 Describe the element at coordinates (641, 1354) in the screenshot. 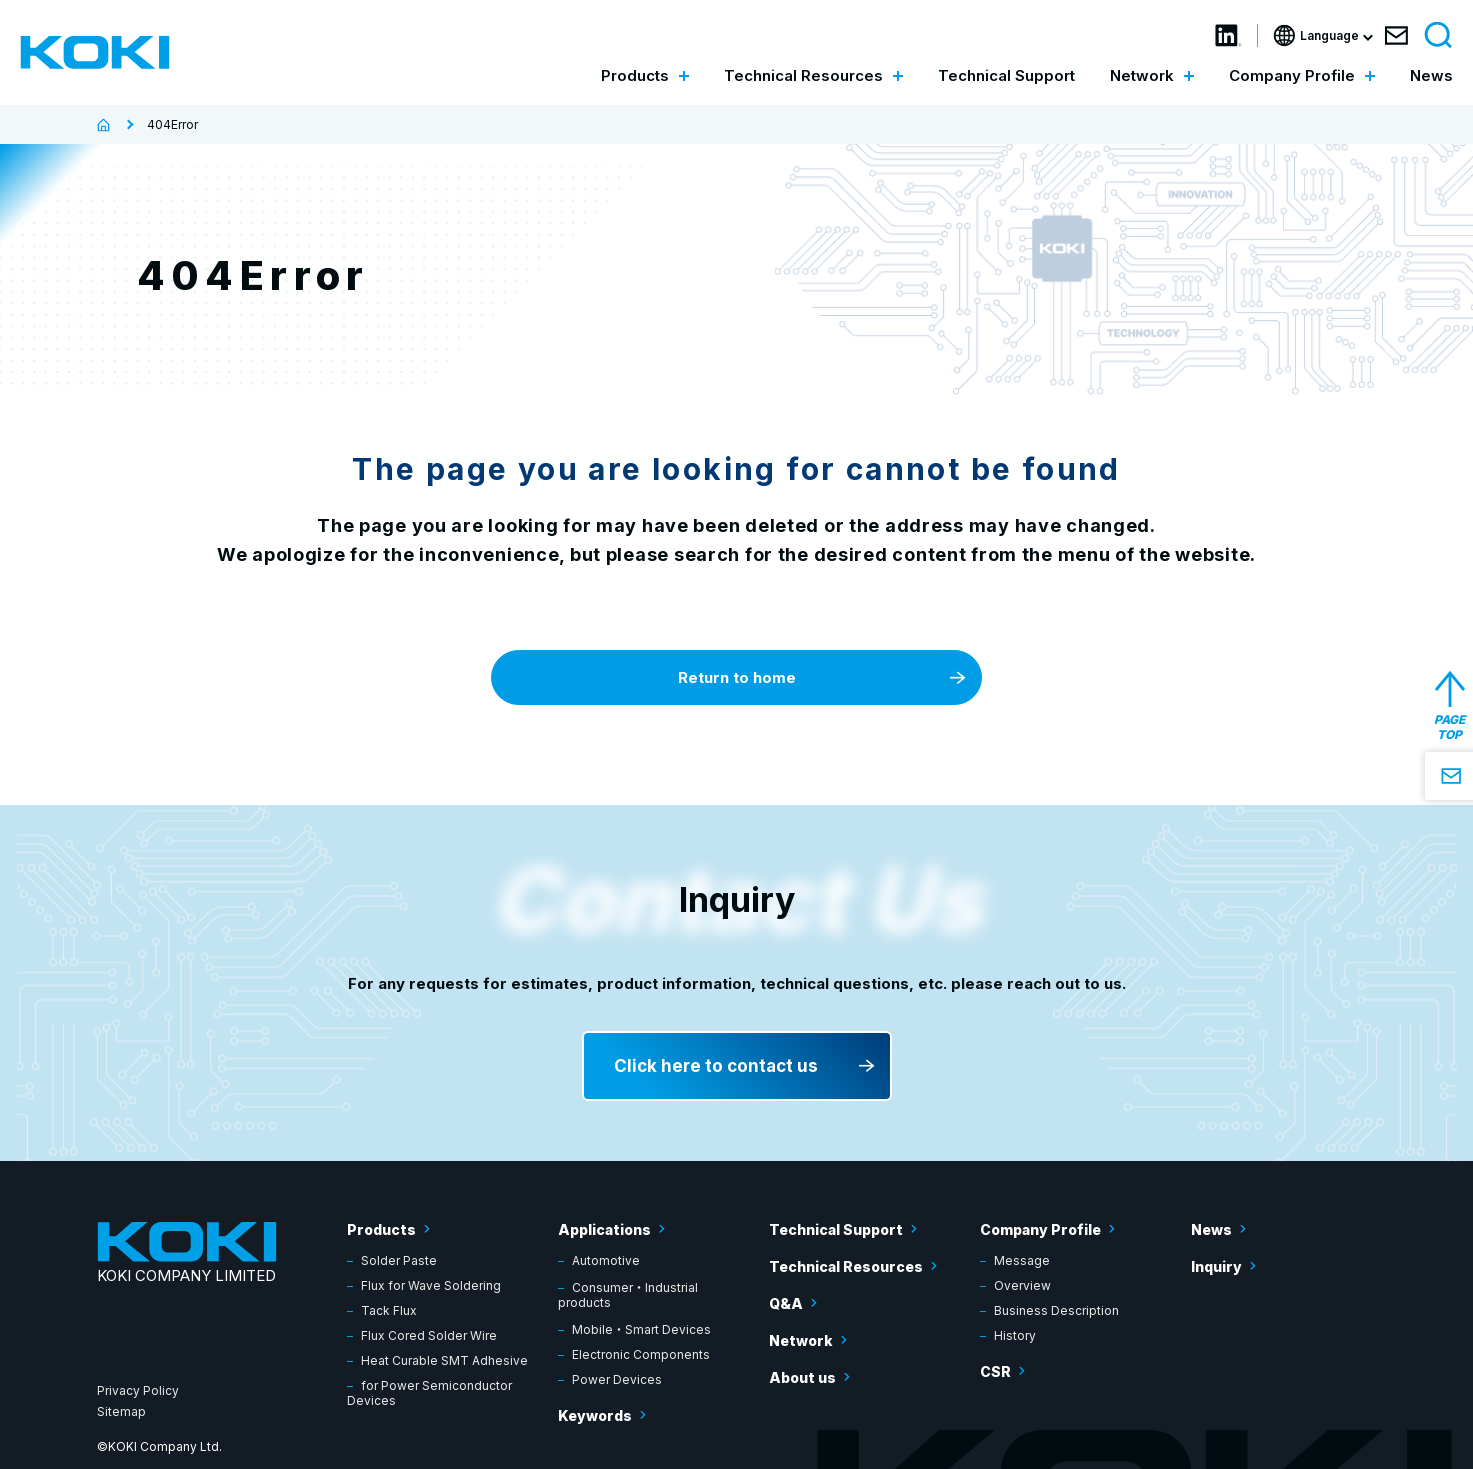

I see `Electronic Components` at that location.